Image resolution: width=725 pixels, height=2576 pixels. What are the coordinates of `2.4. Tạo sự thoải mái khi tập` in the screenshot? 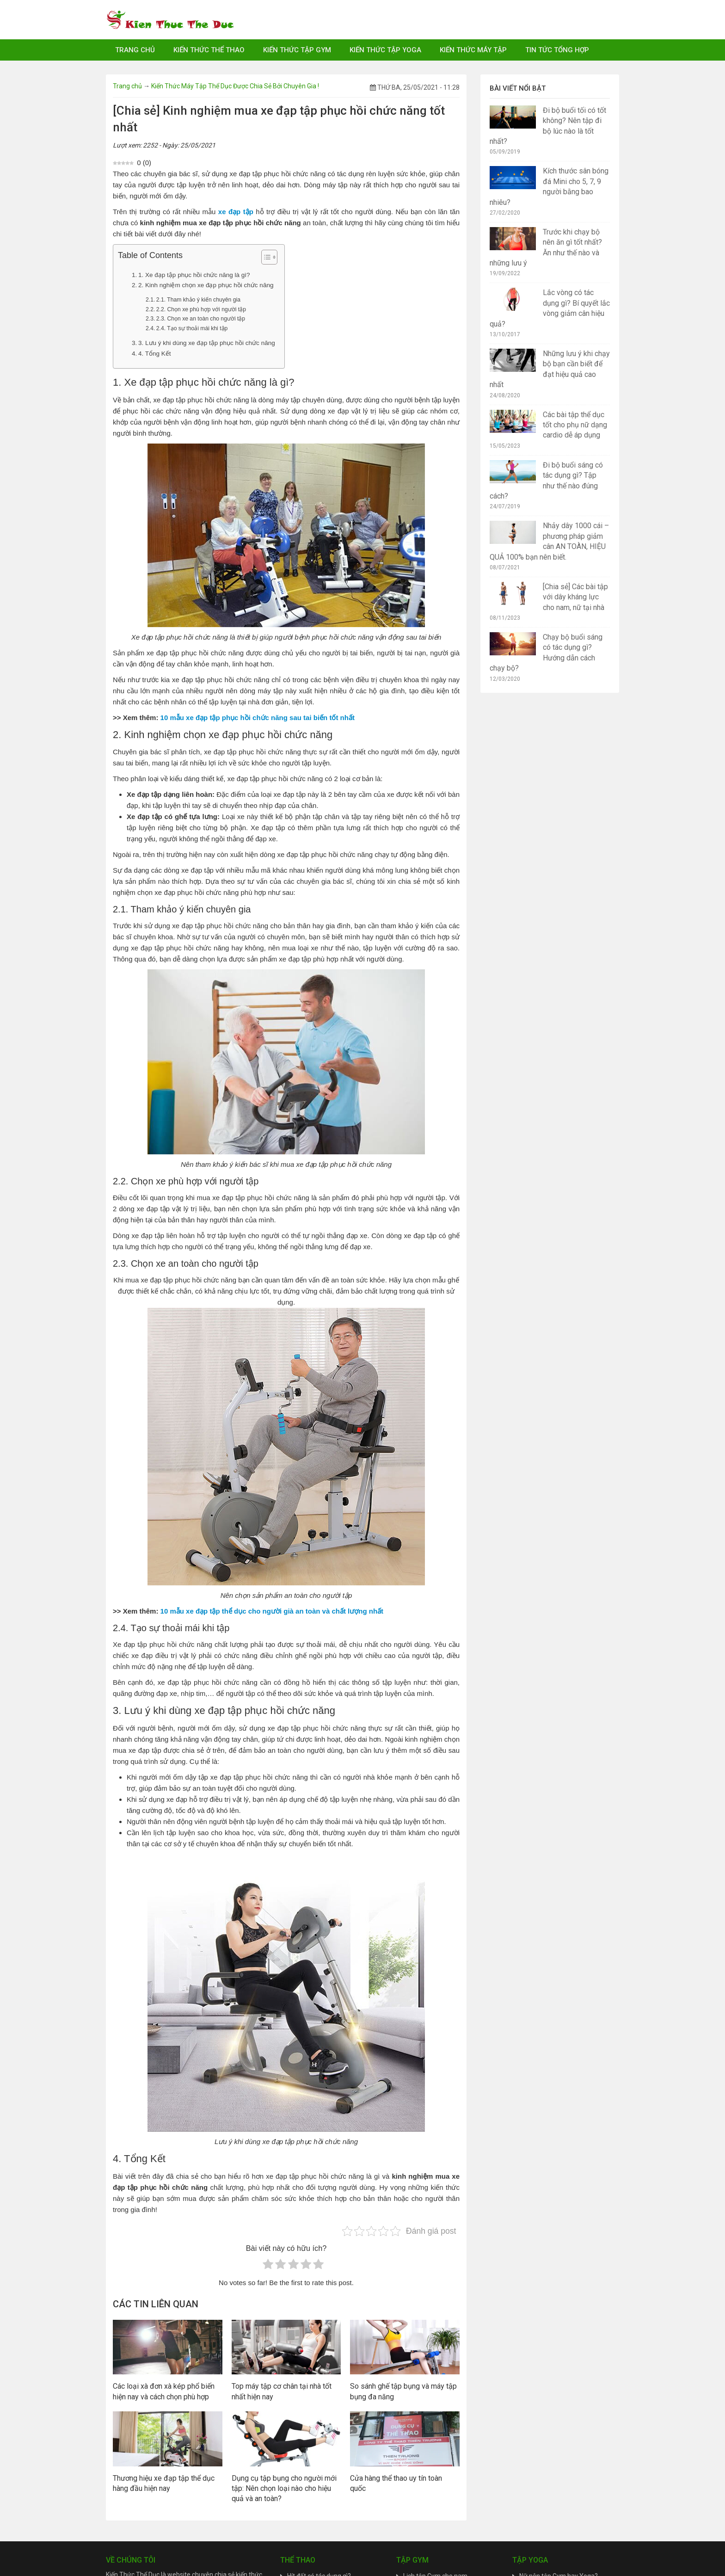 It's located at (192, 328).